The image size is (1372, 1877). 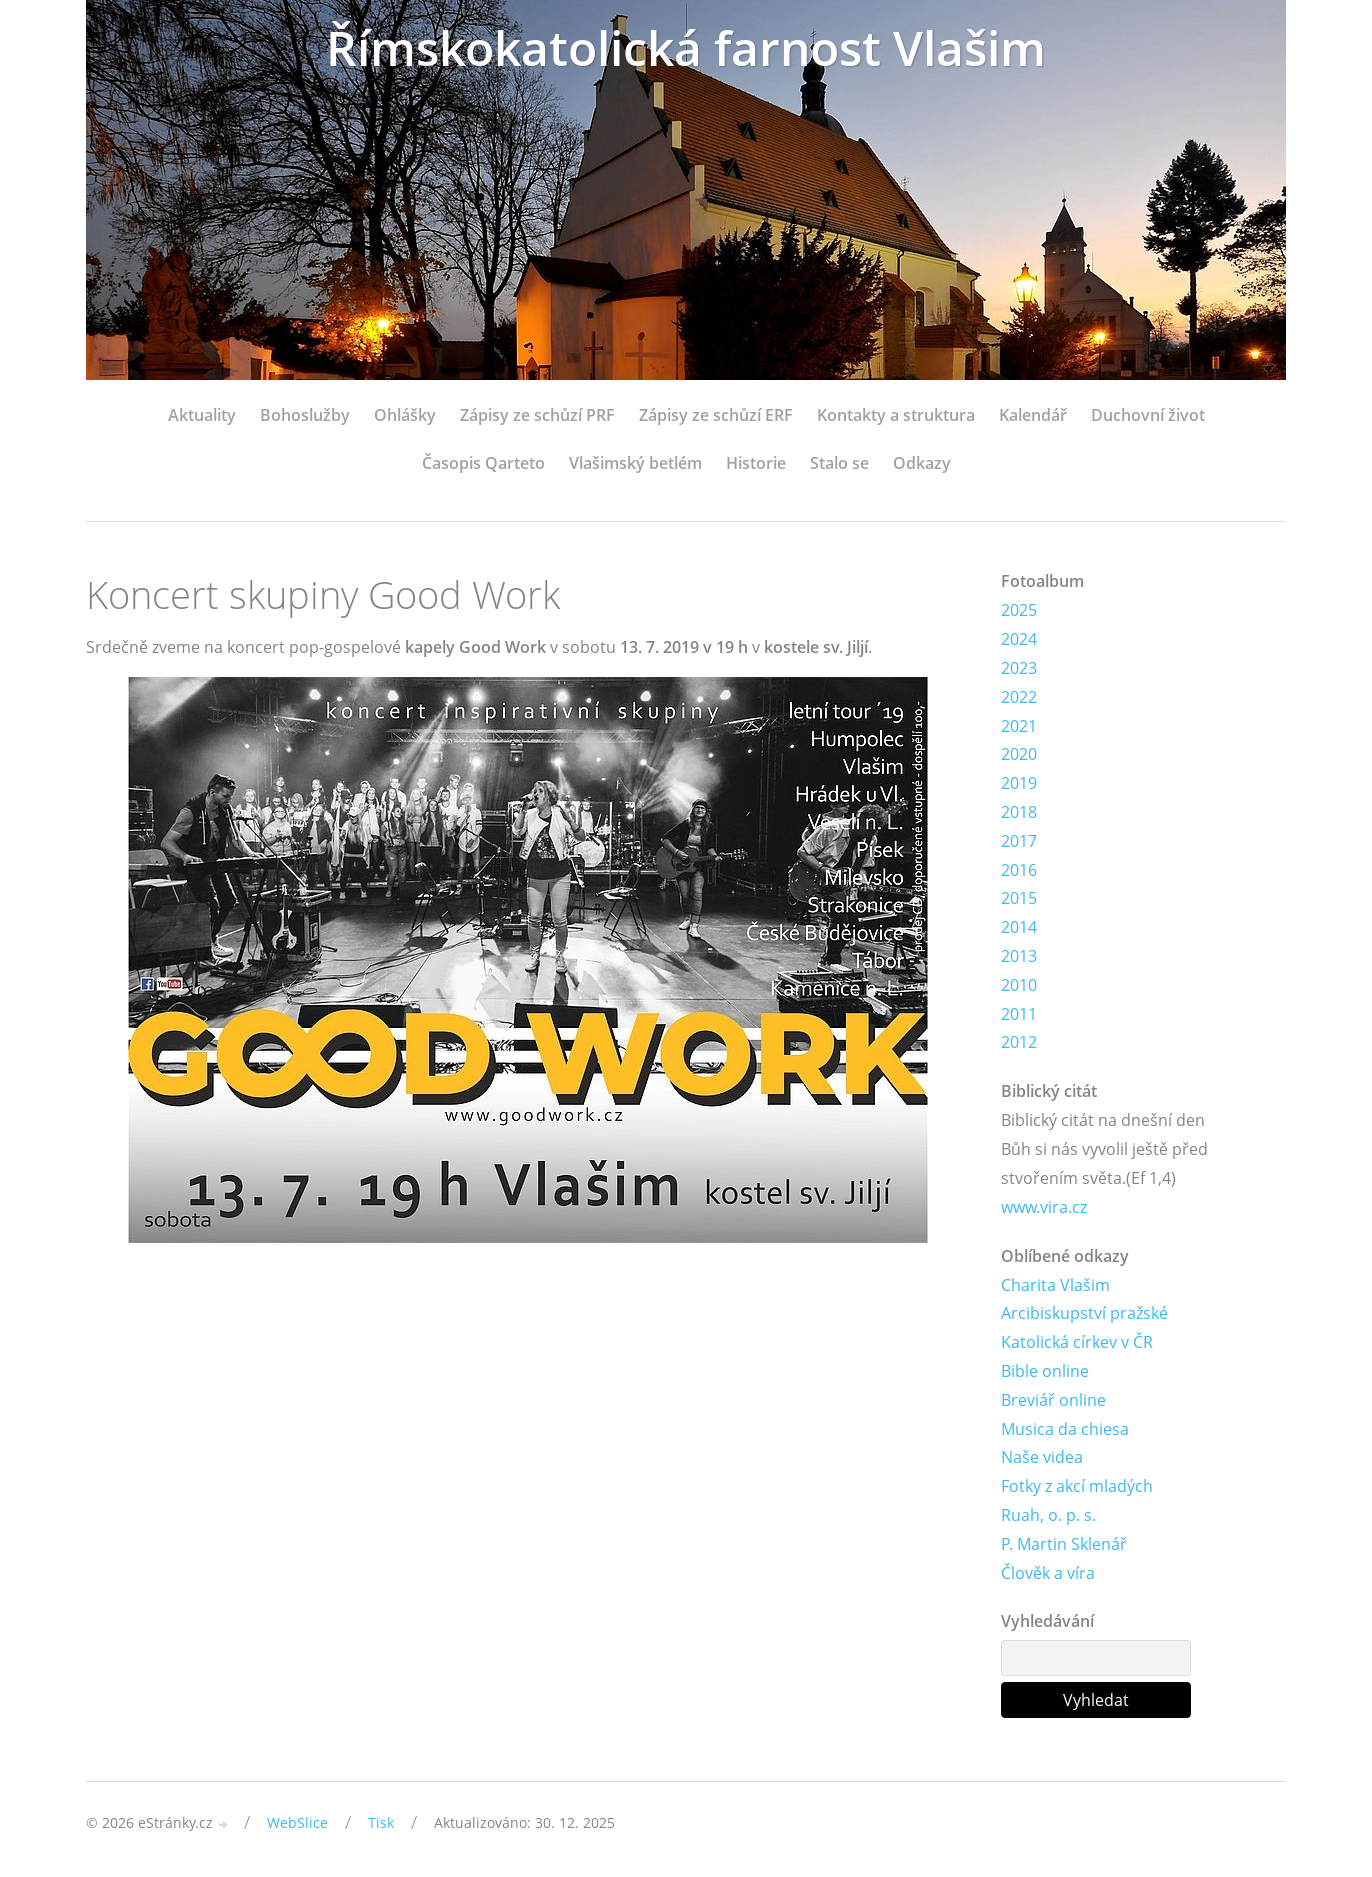 I want to click on 2020, so click(x=1019, y=754).